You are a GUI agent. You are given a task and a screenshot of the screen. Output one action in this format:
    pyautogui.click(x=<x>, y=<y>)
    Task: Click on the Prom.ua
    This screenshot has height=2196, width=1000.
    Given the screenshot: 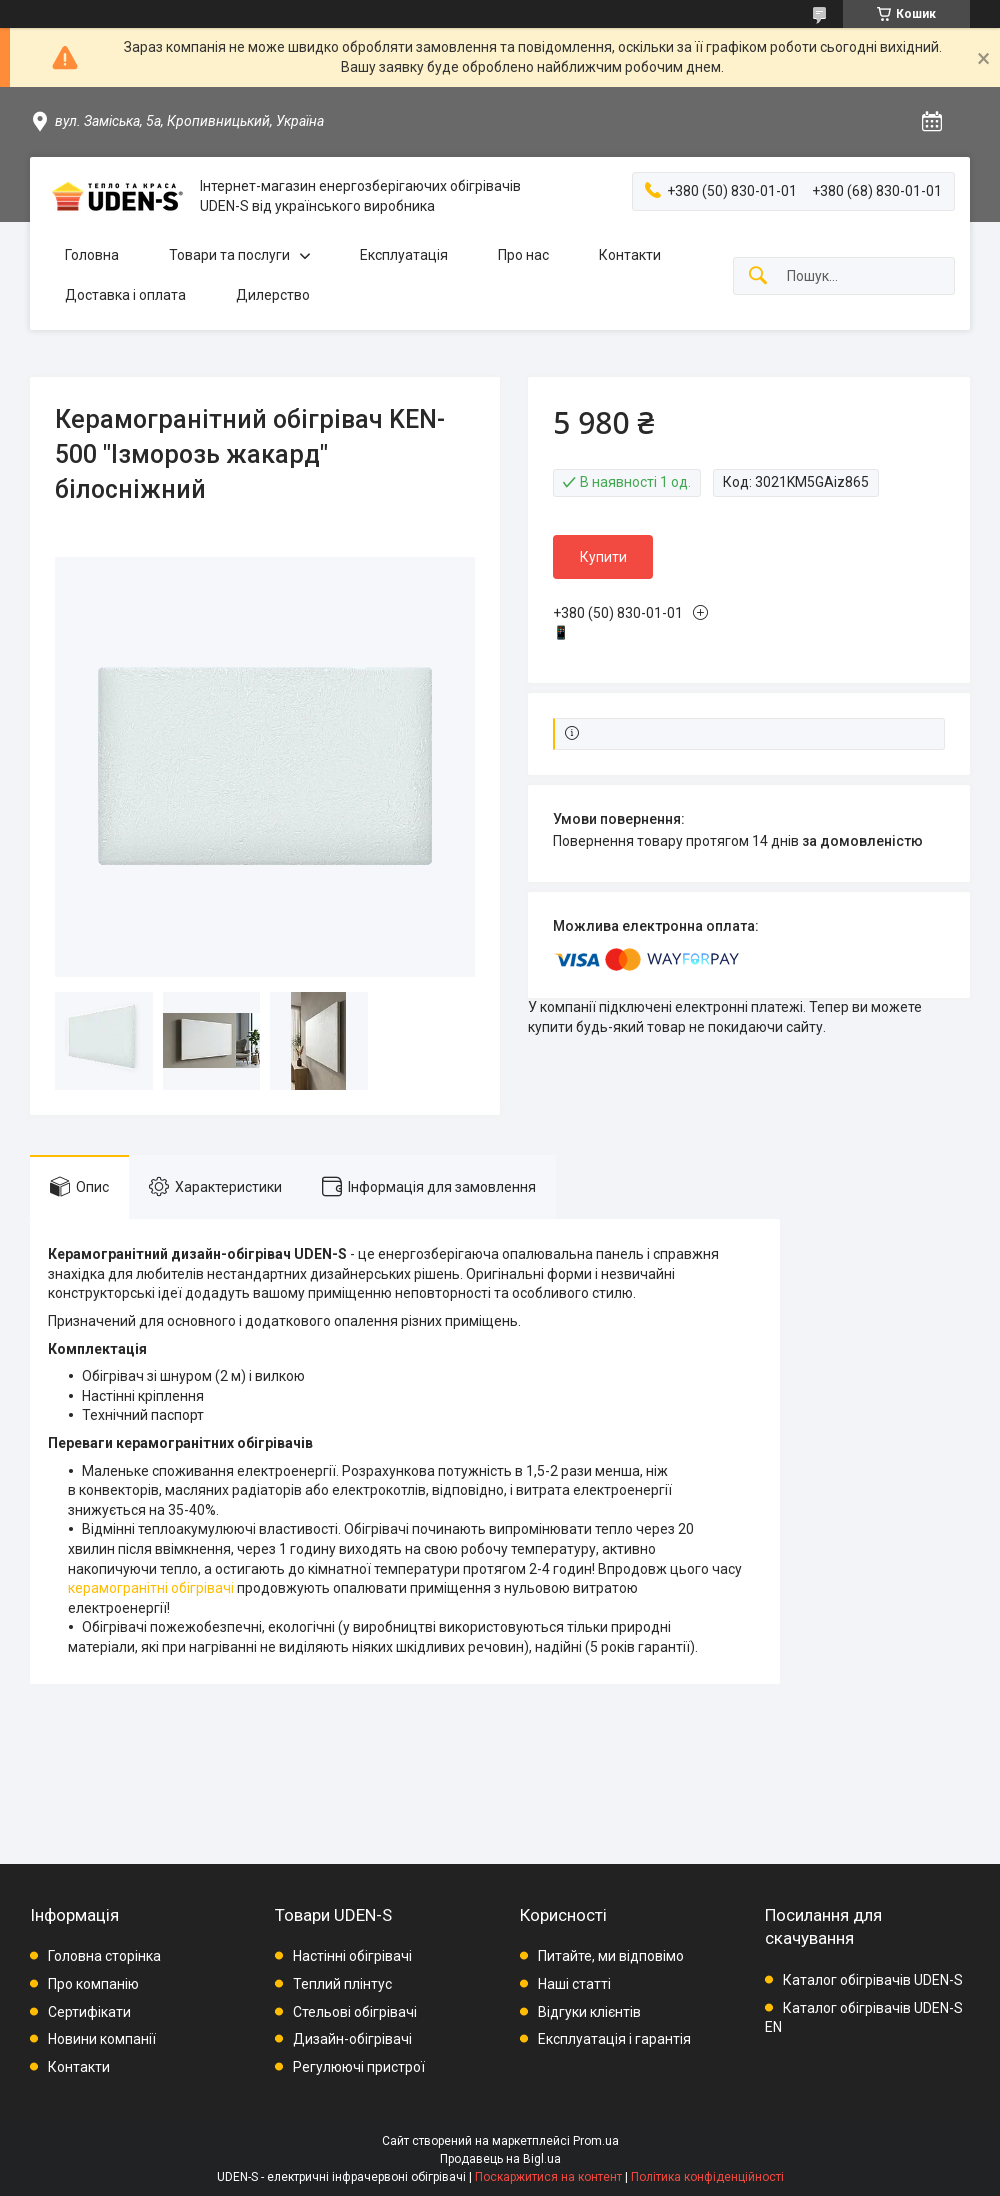 What is the action you would take?
    pyautogui.click(x=596, y=2141)
    